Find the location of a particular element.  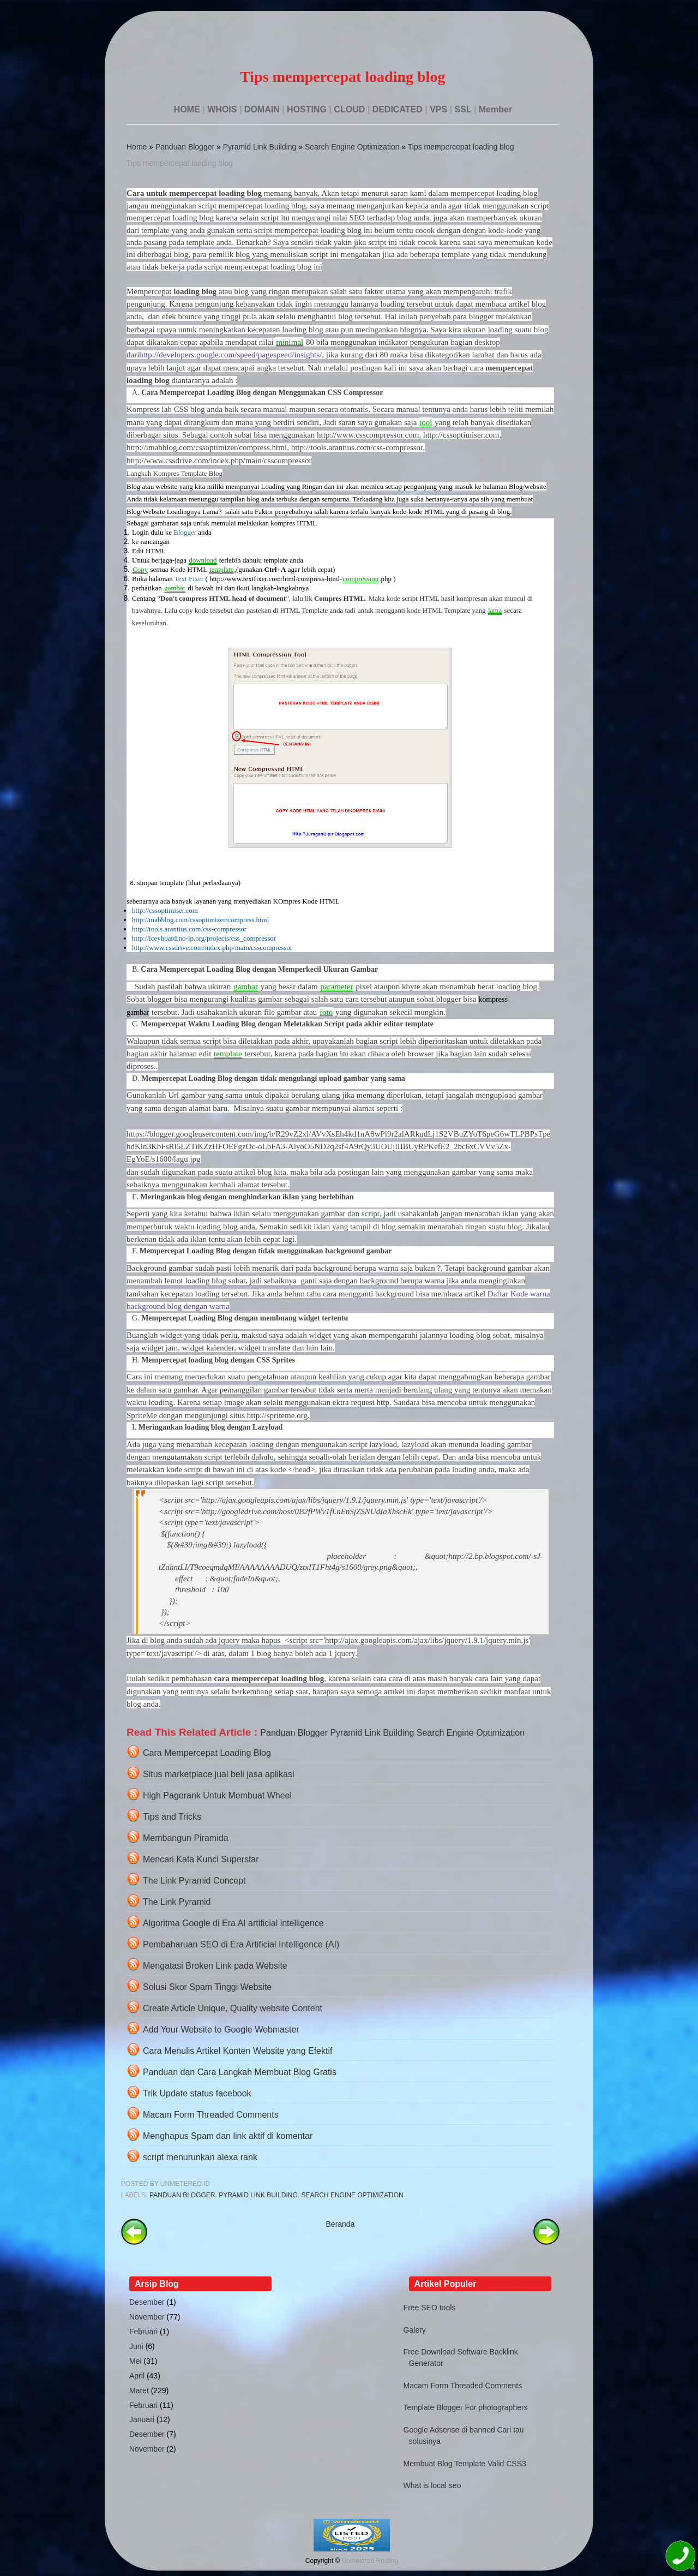

Create Article Unique, Quality website Content is located at coordinates (232, 2008).